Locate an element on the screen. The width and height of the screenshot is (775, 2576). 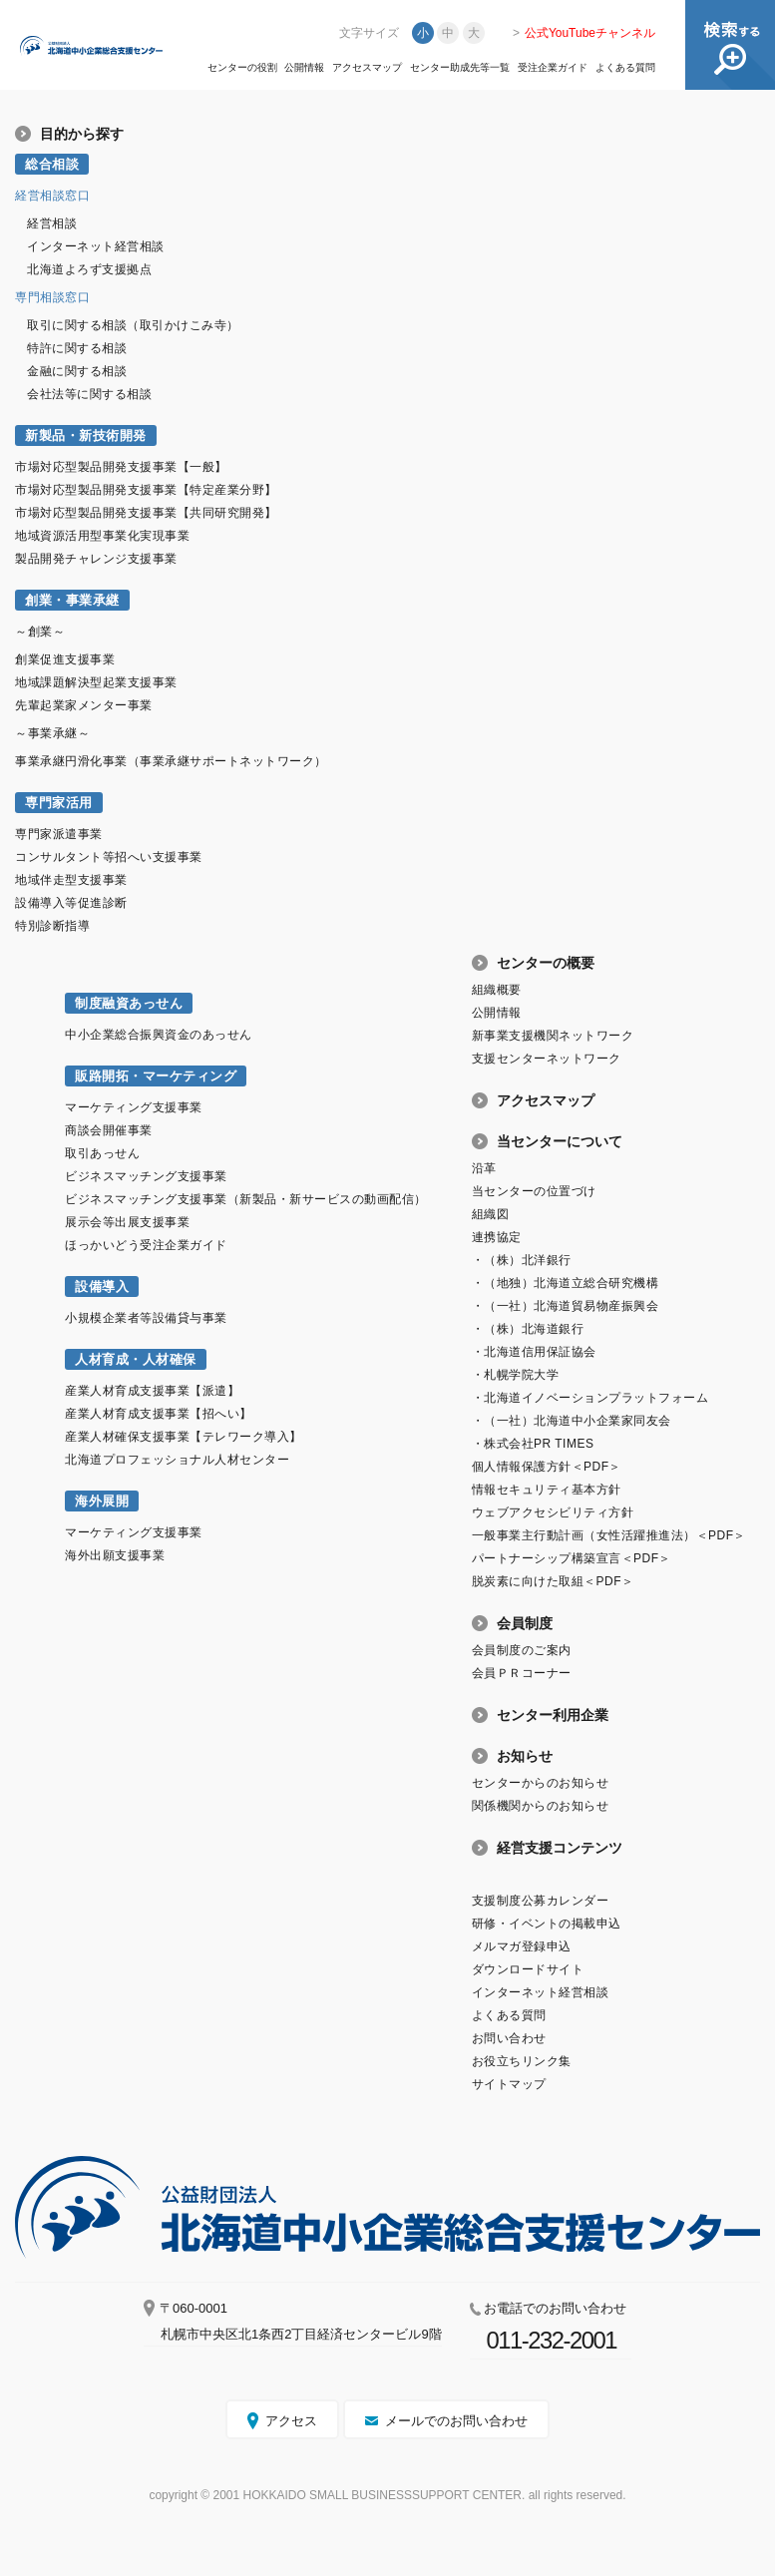
北海道よろず支援拠点 is located at coordinates (89, 269).